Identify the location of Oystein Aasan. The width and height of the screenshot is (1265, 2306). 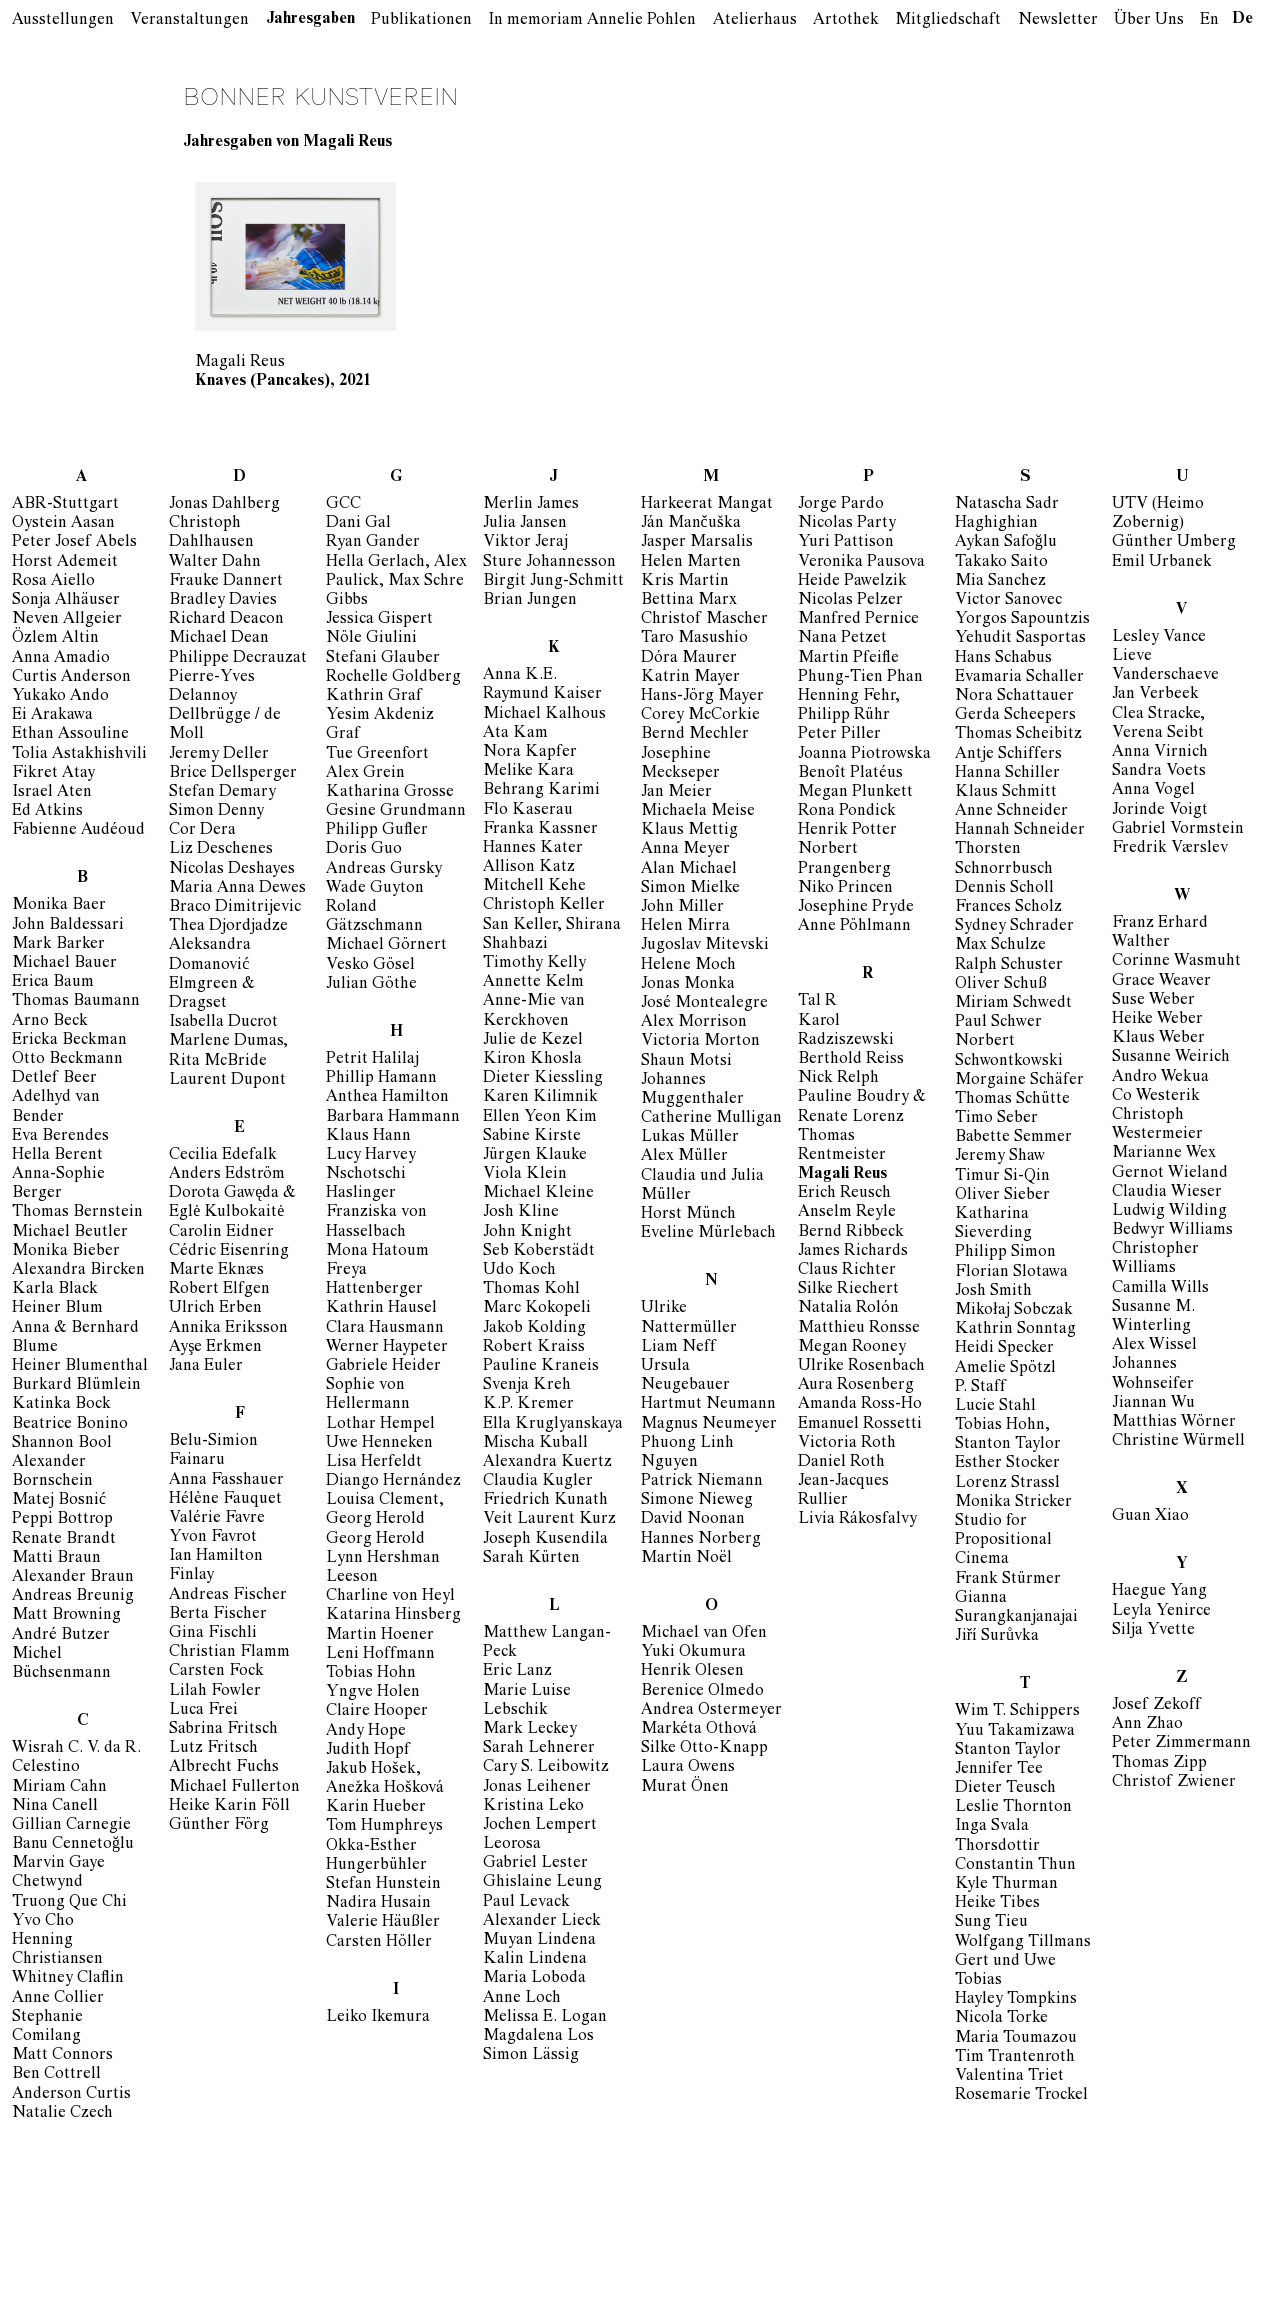
(63, 524).